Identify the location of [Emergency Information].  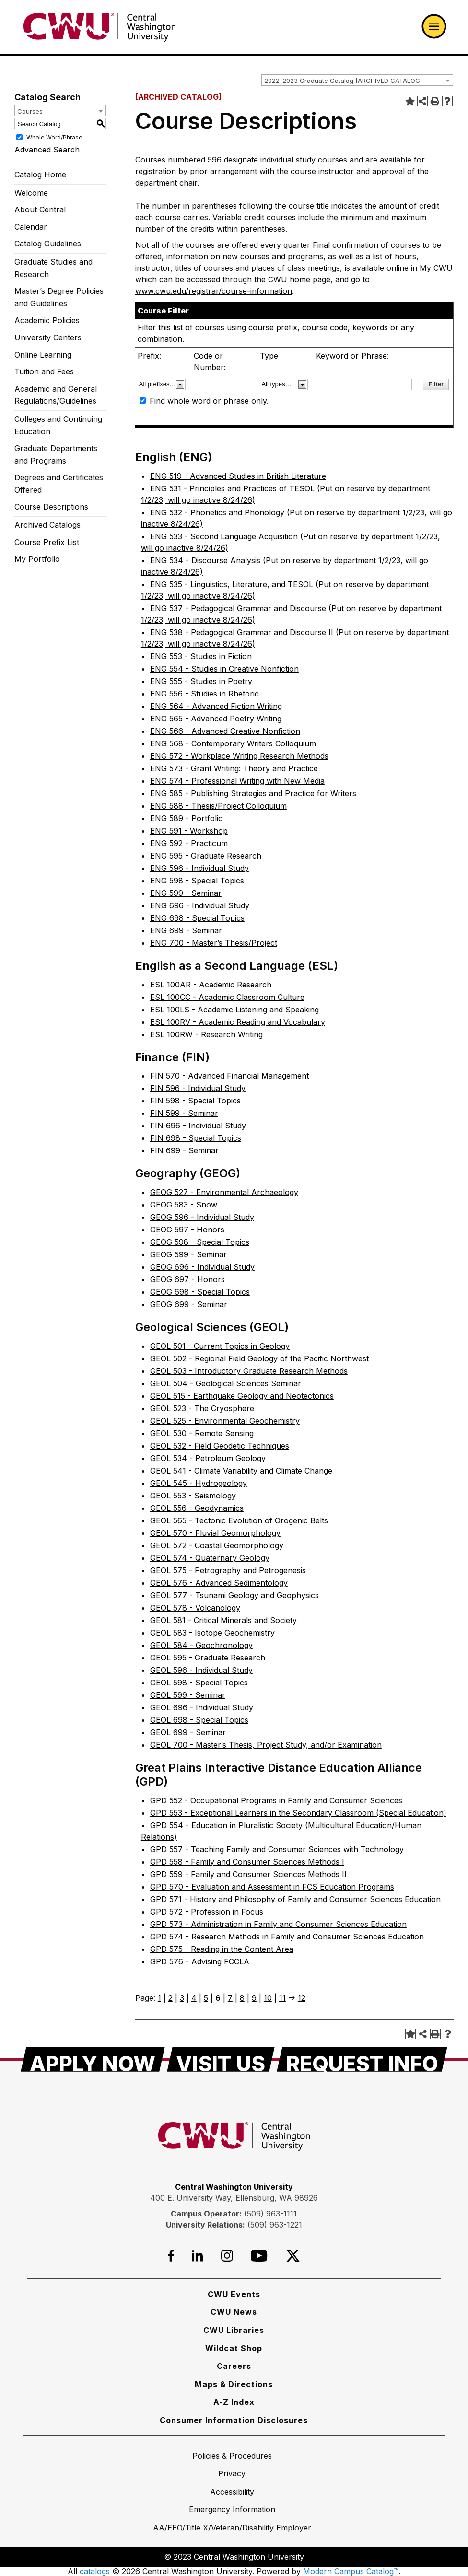
(232, 2509).